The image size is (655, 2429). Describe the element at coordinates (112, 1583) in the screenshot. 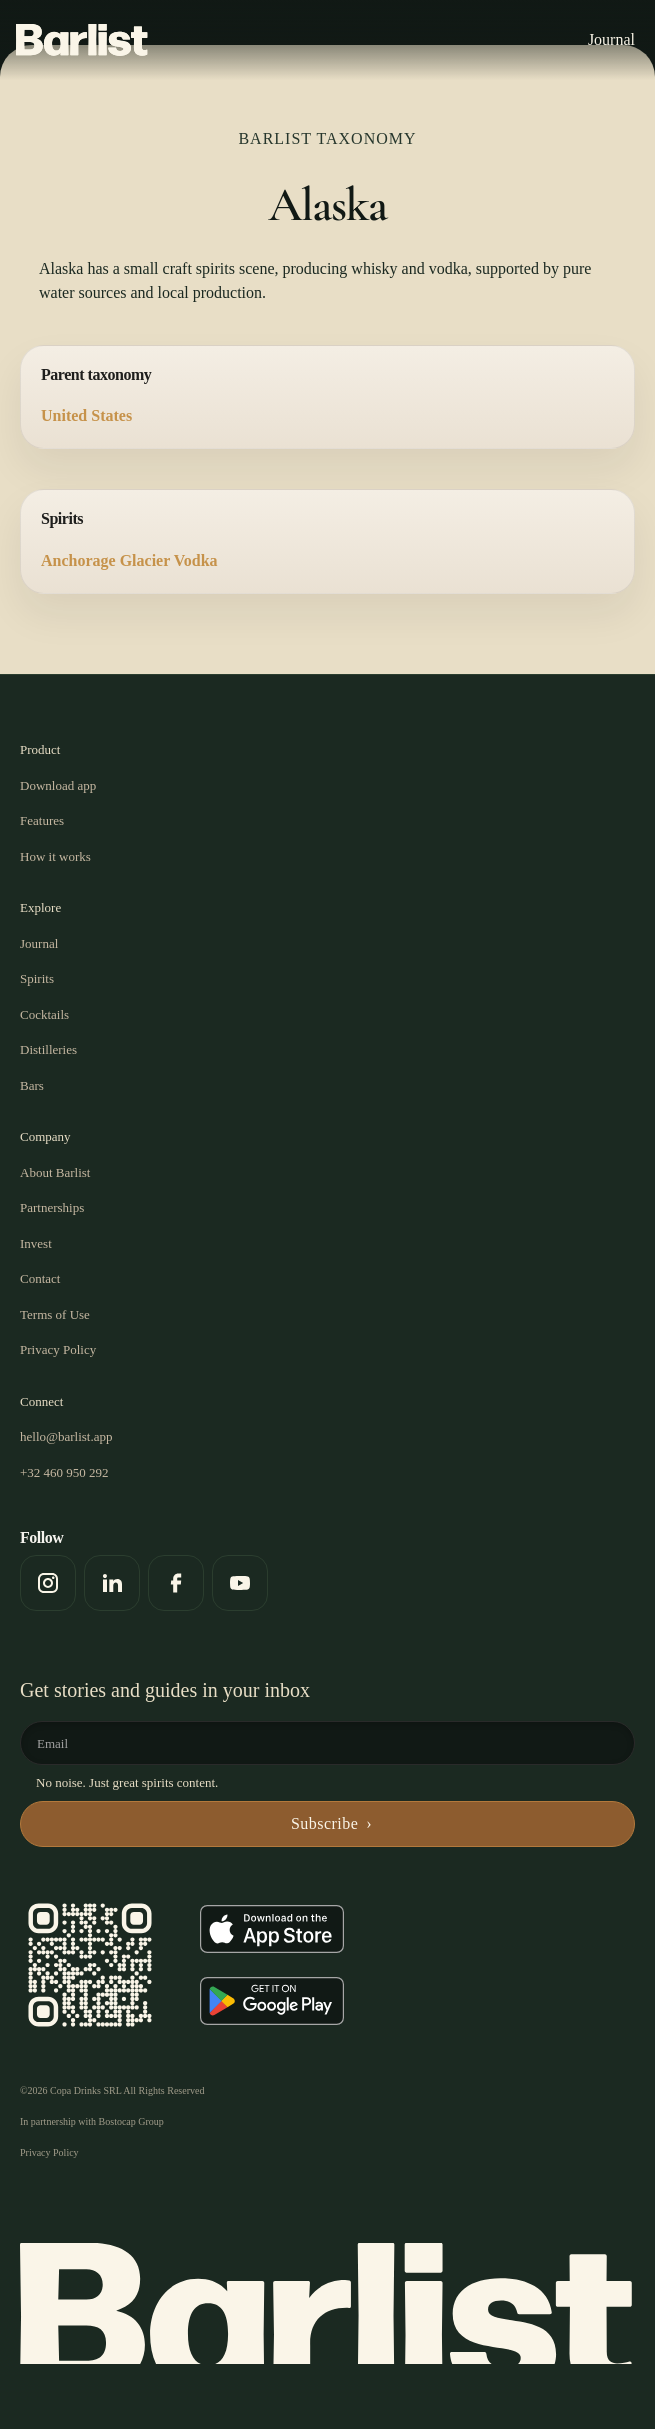

I see `[LinkedIn]` at that location.